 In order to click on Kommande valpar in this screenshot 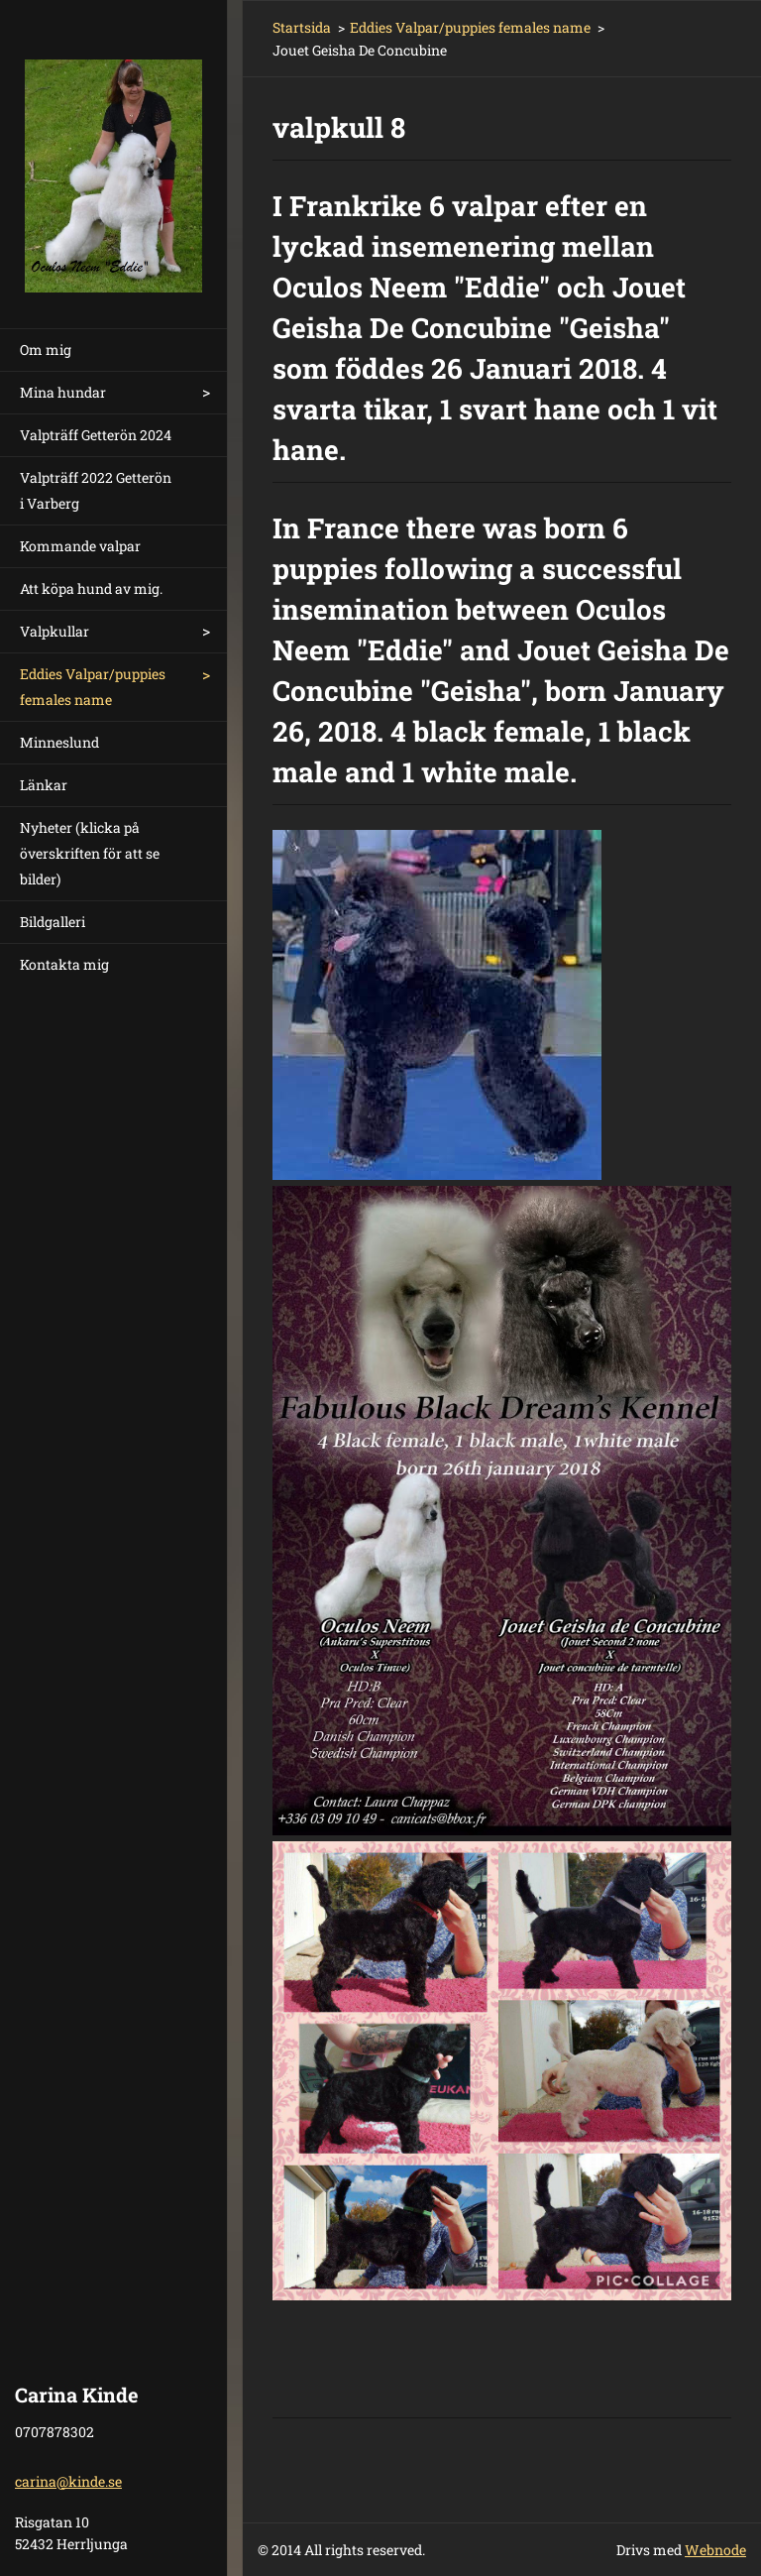, I will do `click(80, 545)`.